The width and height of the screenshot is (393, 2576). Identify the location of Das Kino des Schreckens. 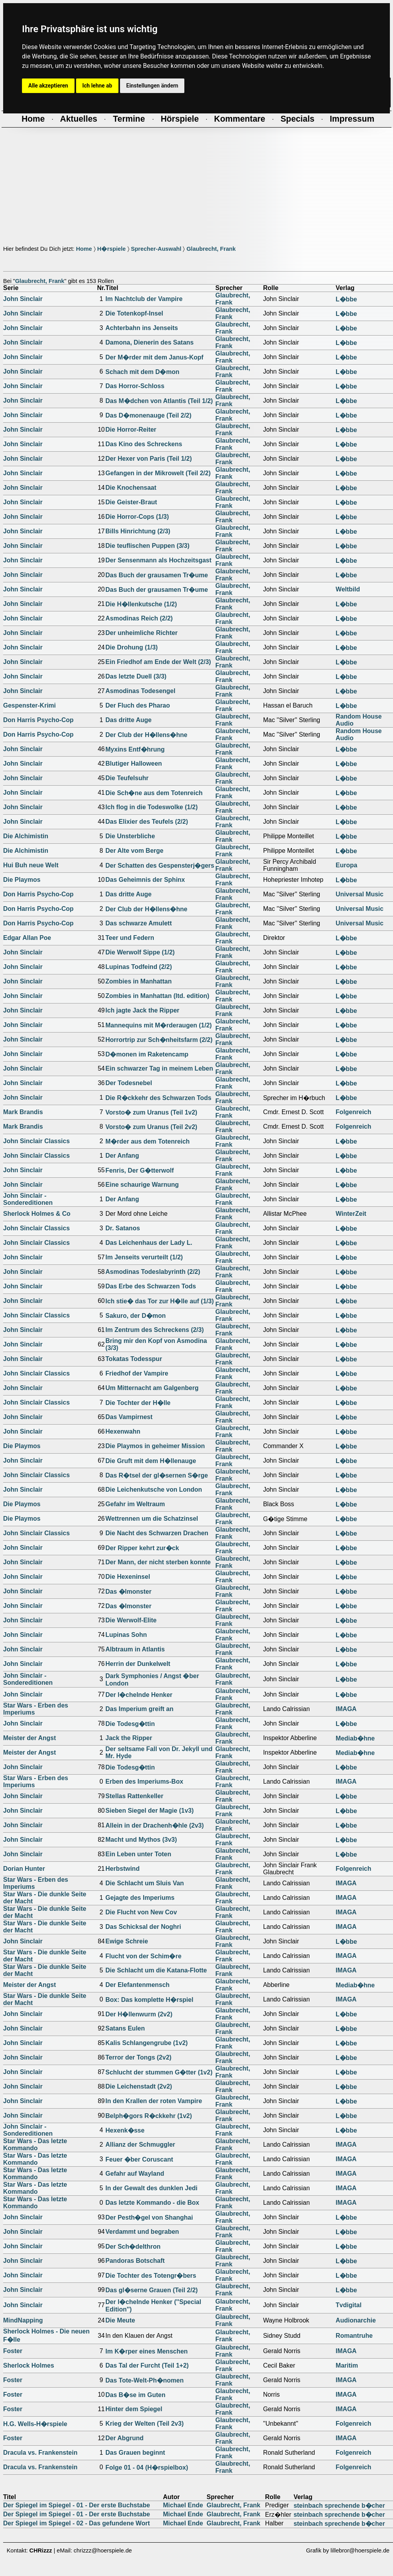
(144, 444).